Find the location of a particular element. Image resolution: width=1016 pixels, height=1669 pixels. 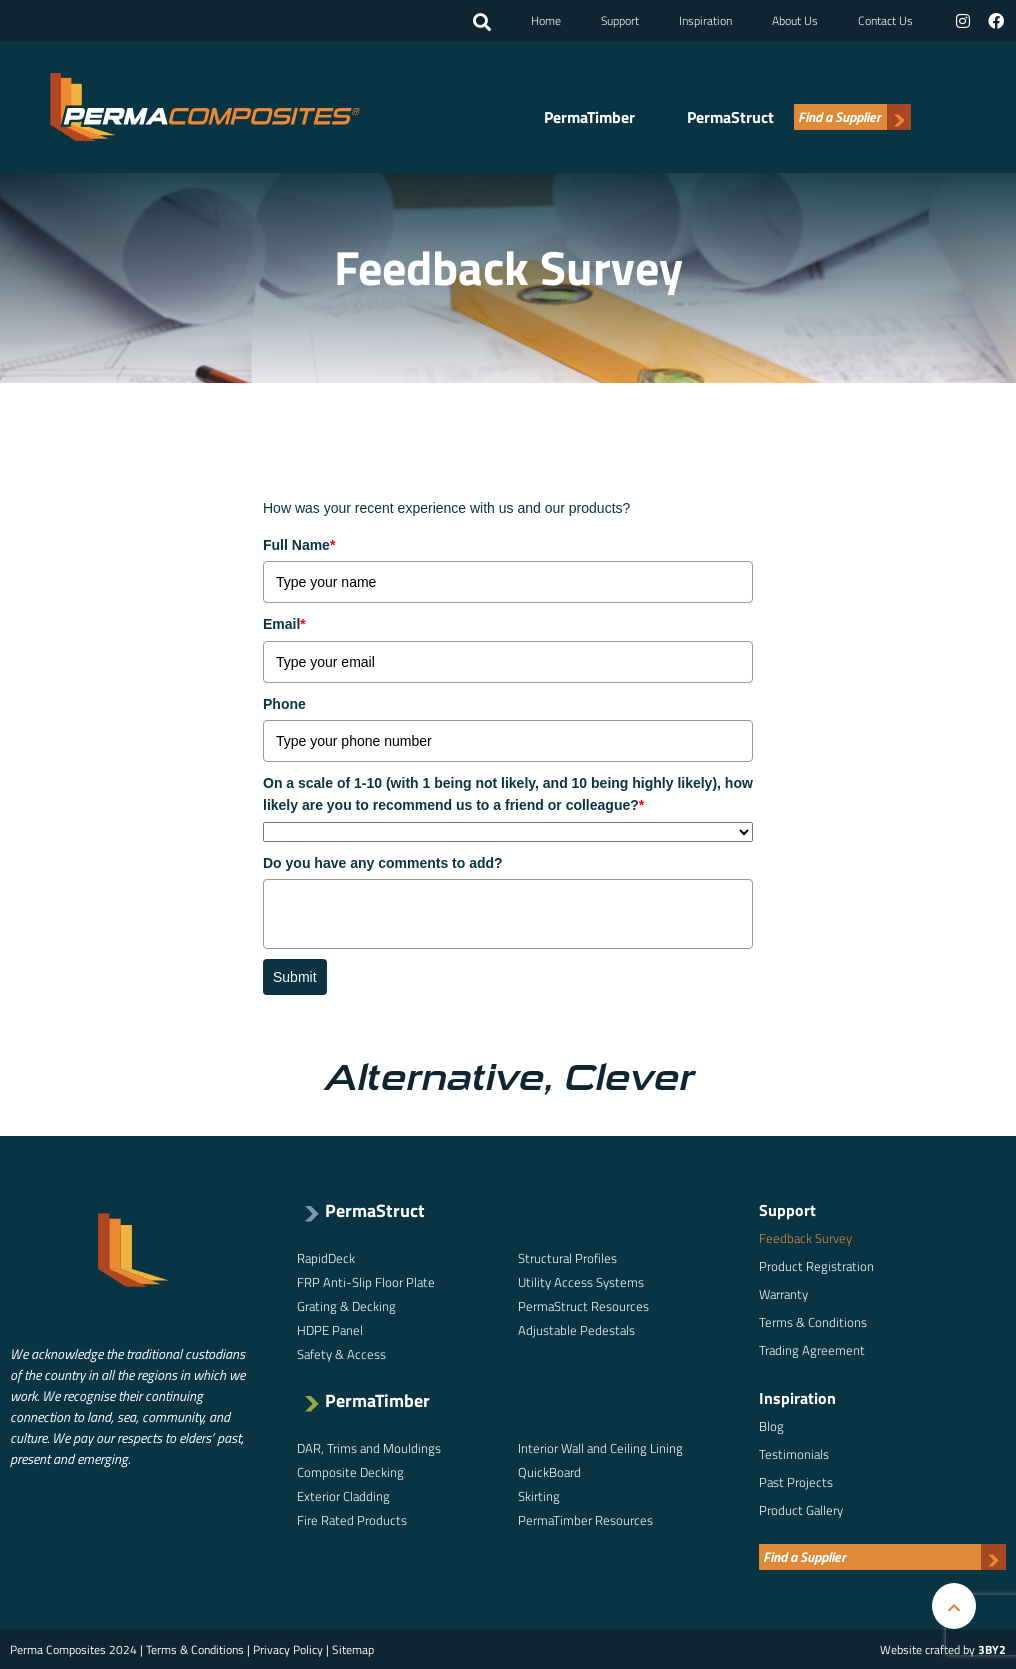

About Us is located at coordinates (795, 20).